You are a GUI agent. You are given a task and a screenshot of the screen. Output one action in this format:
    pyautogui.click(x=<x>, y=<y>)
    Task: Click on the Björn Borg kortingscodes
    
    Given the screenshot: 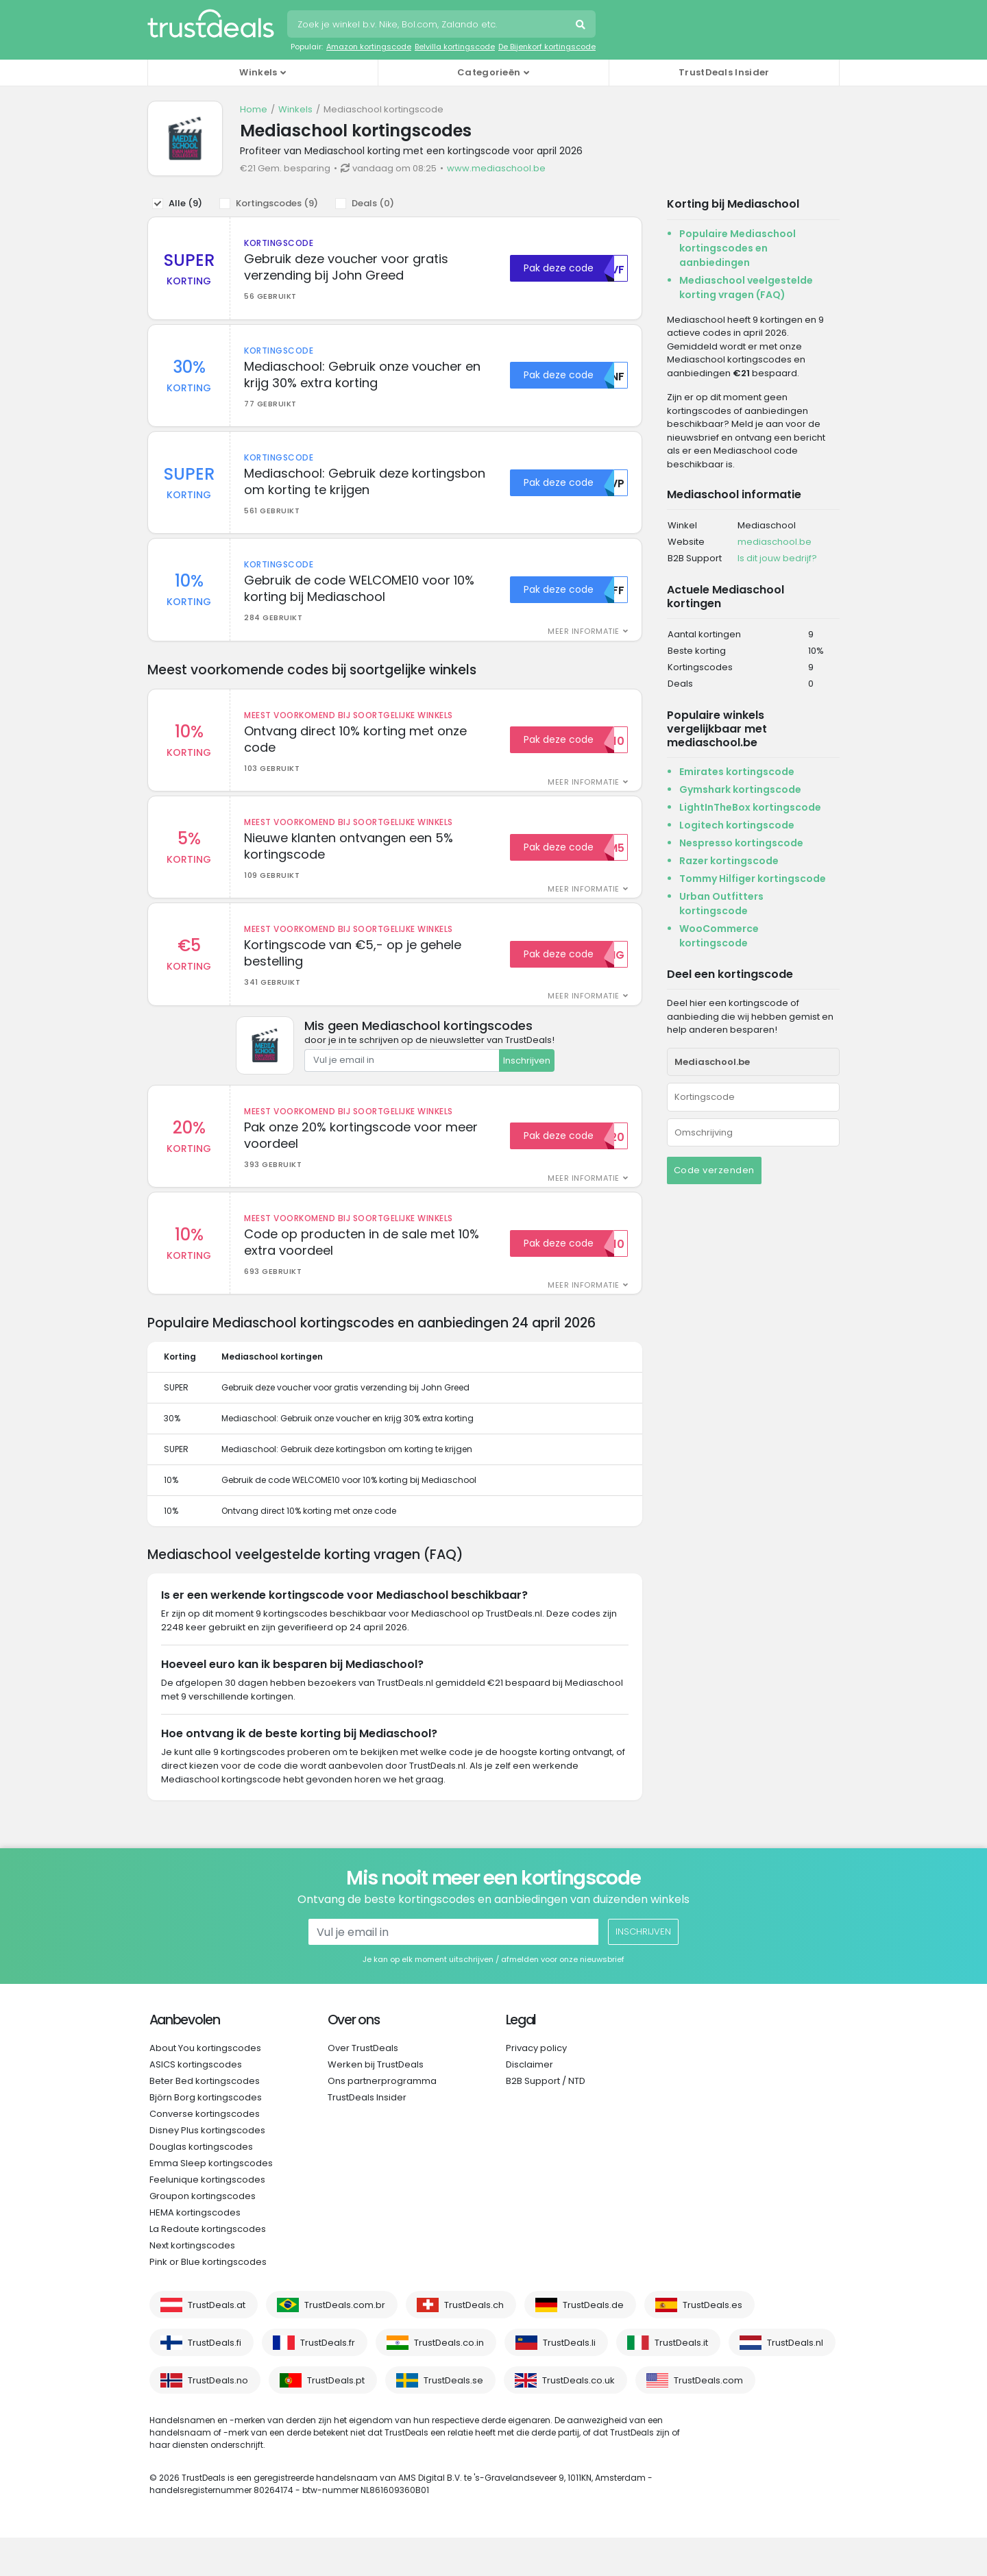 What is the action you would take?
    pyautogui.click(x=205, y=2135)
    